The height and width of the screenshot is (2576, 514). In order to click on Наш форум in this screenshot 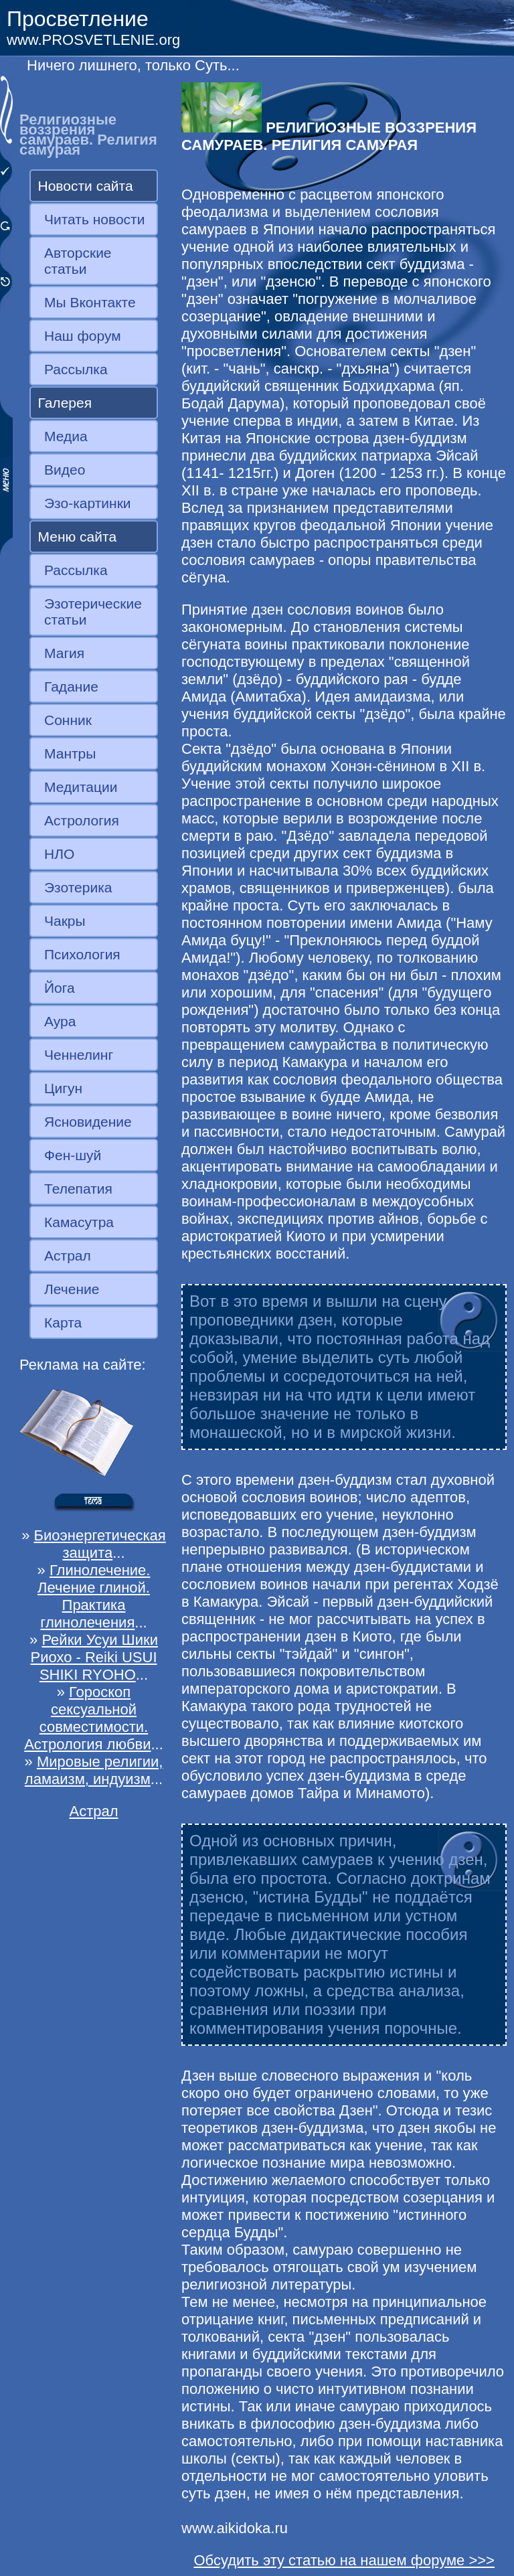, I will do `click(82, 335)`.